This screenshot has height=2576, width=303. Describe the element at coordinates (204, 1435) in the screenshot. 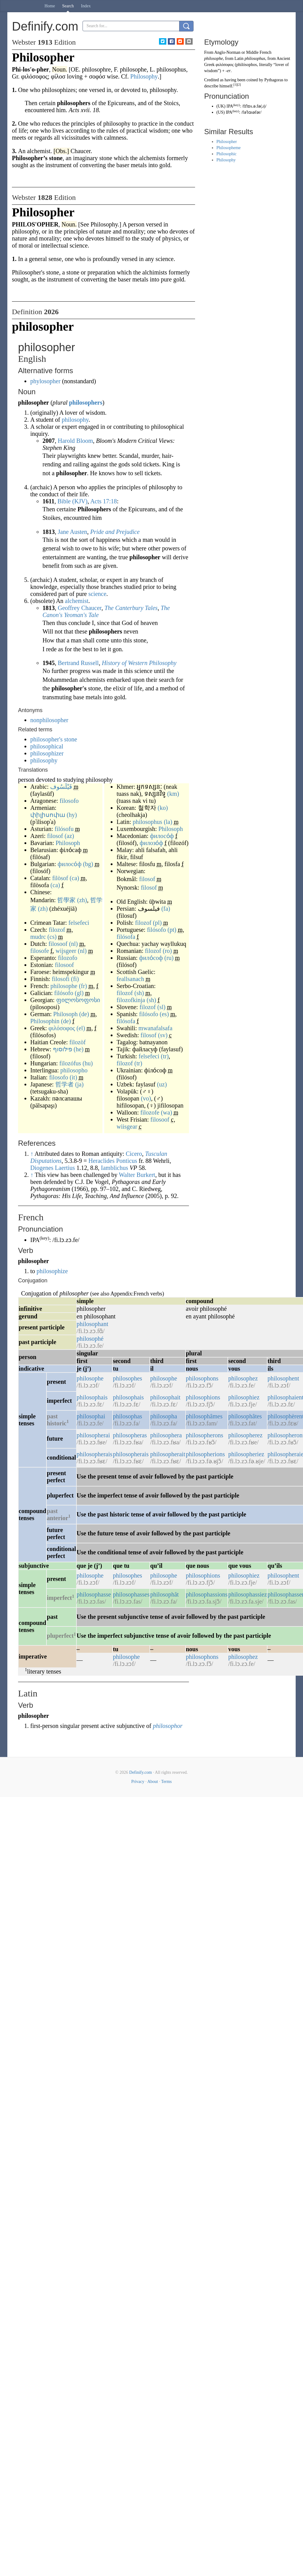

I see `philosopherons` at that location.